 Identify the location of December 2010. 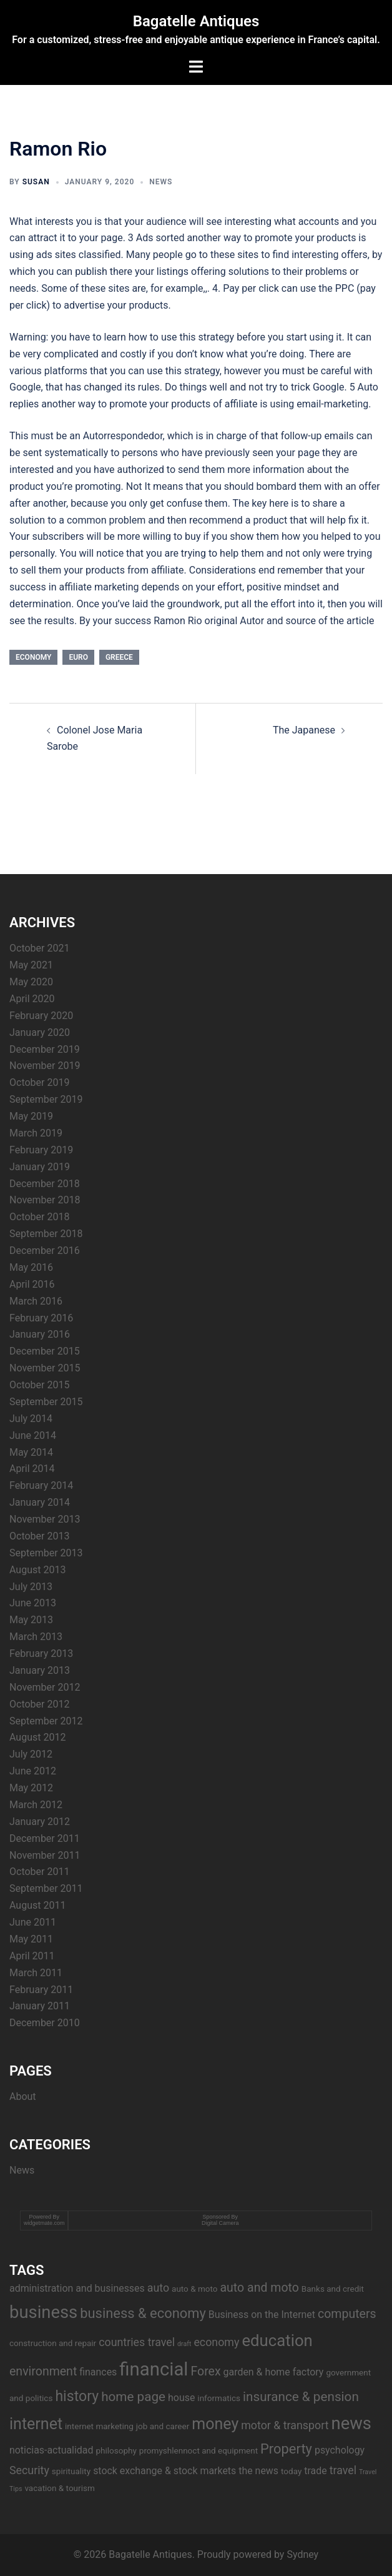
(44, 2023).